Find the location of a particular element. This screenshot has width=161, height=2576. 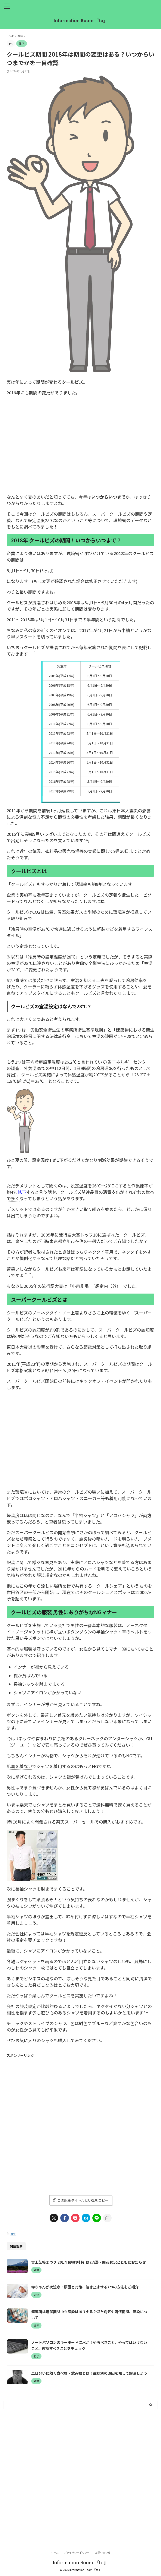

Information Room 『to』 is located at coordinates (80, 20).